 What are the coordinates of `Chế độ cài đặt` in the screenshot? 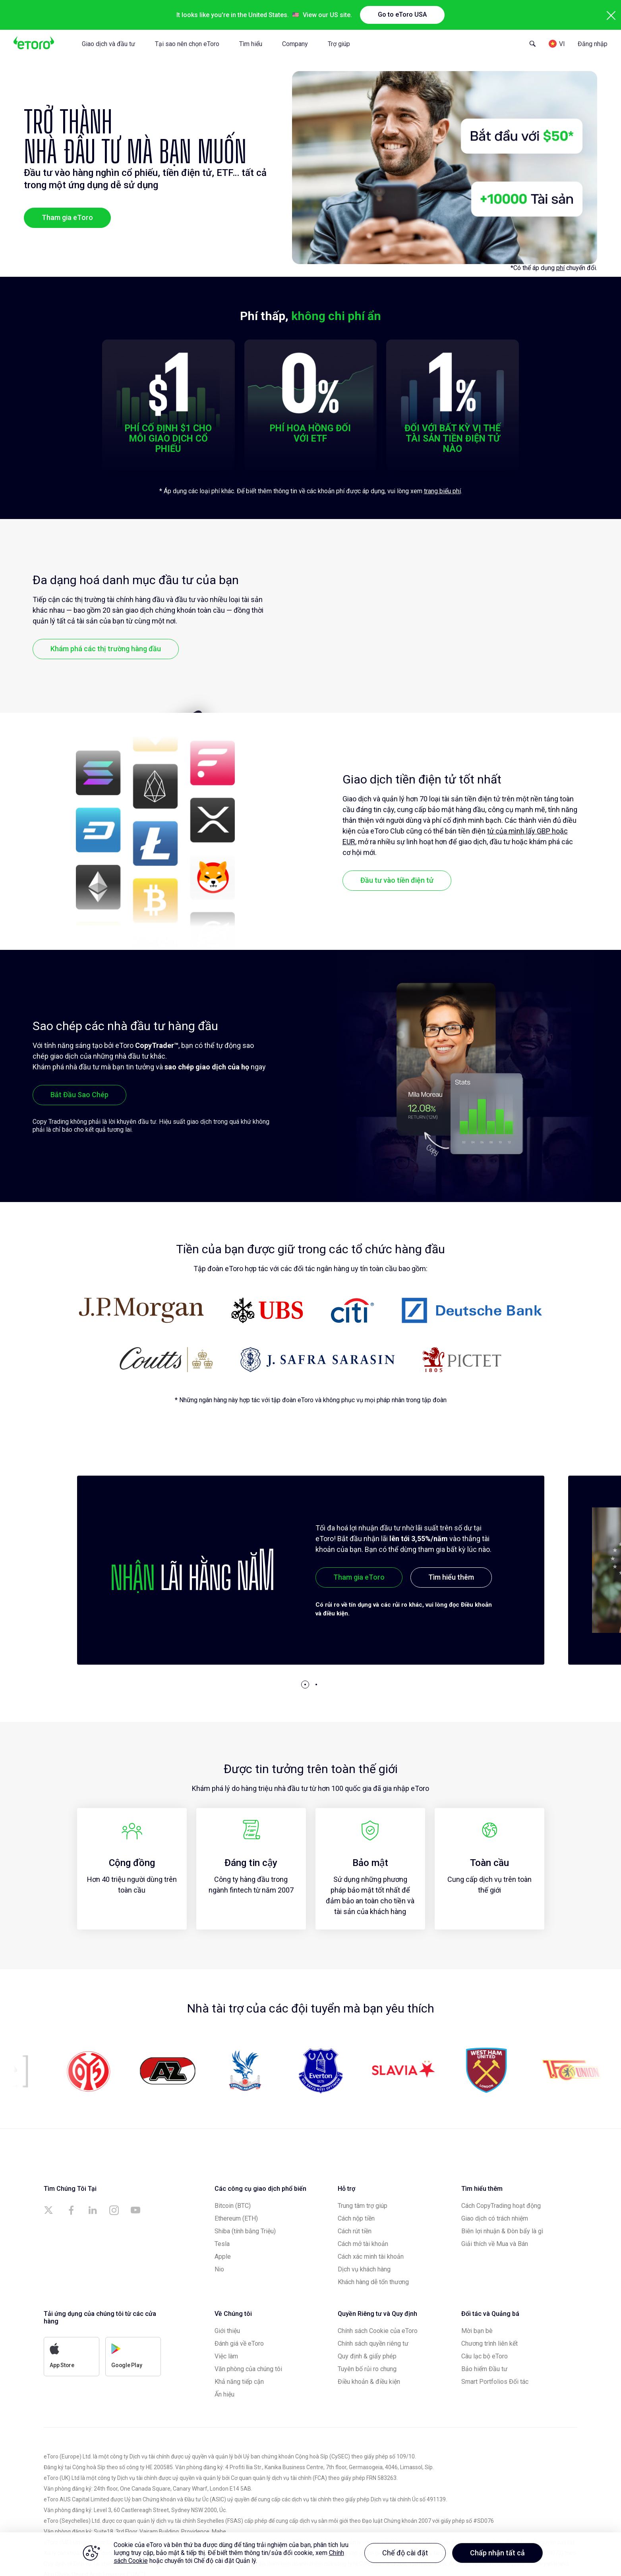 It's located at (405, 2553).